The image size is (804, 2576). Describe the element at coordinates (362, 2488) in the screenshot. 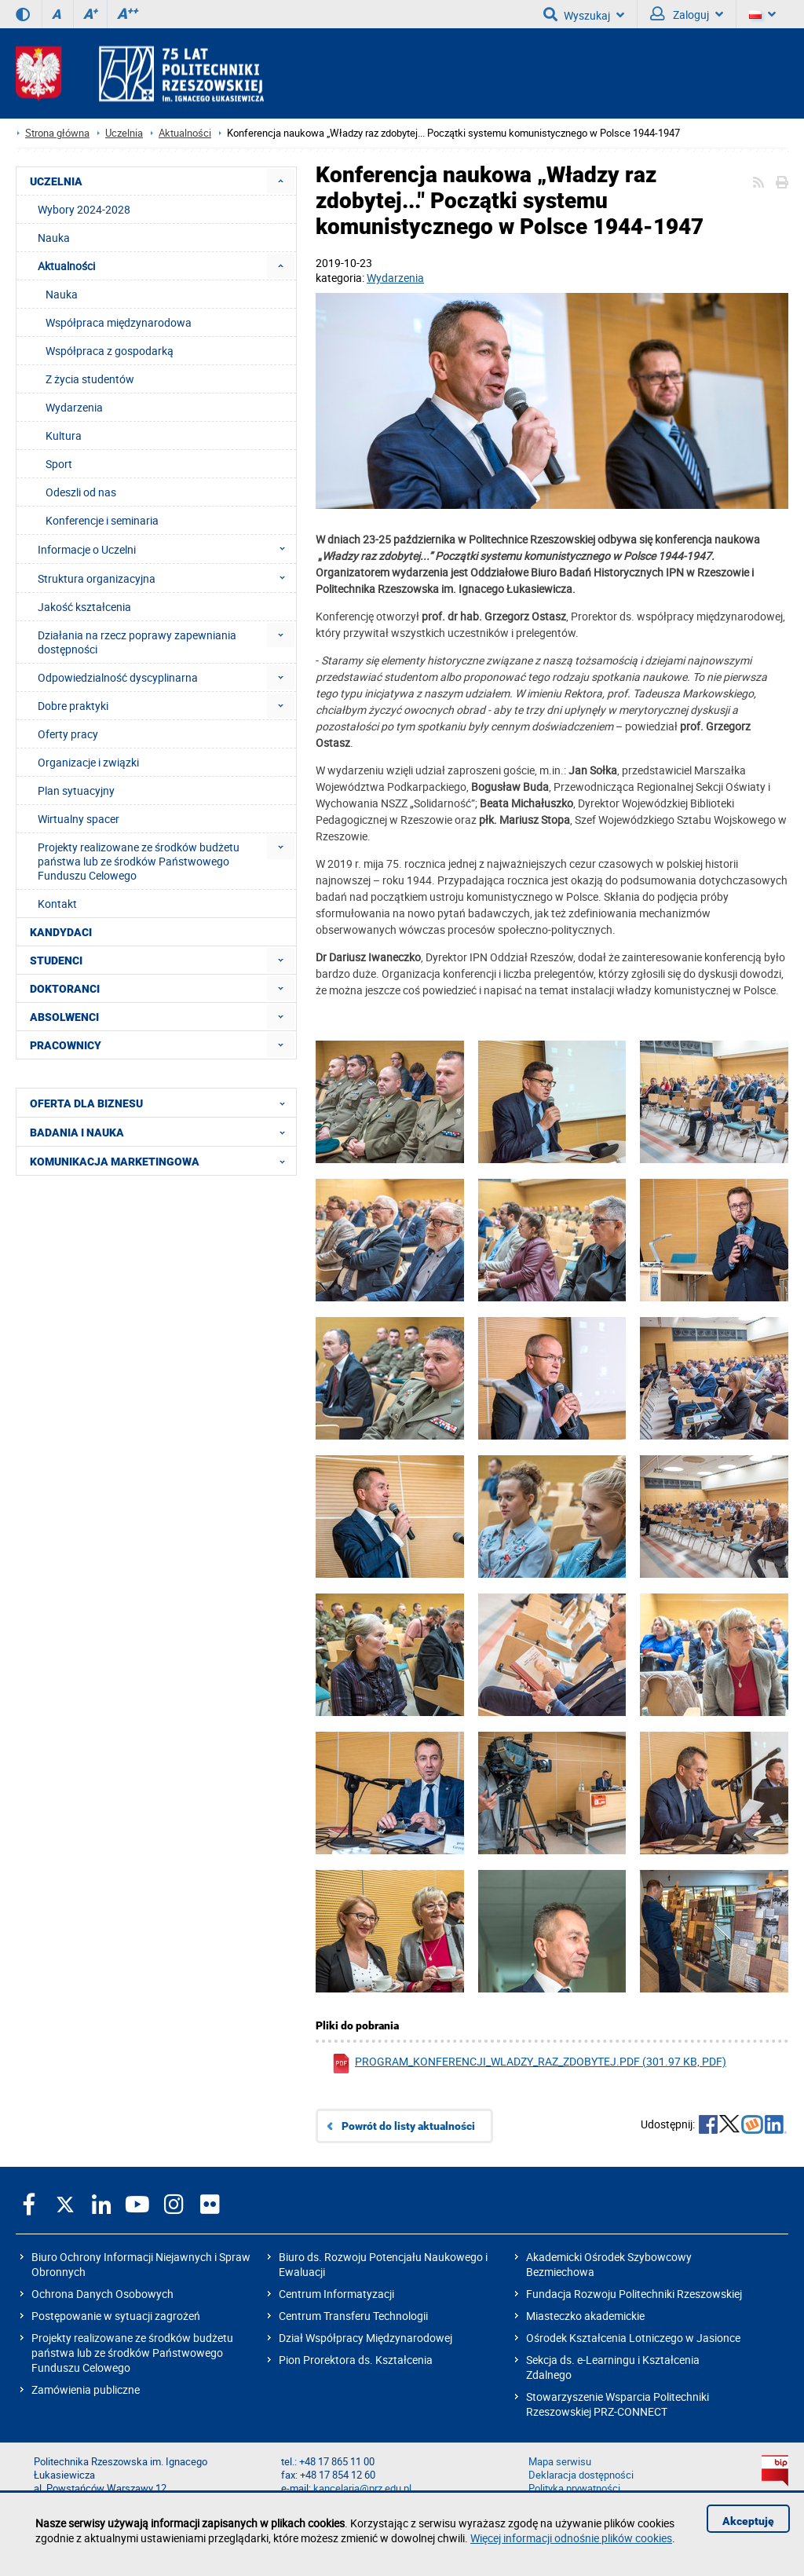

I see `kancelaria@prz.edu.pl` at that location.